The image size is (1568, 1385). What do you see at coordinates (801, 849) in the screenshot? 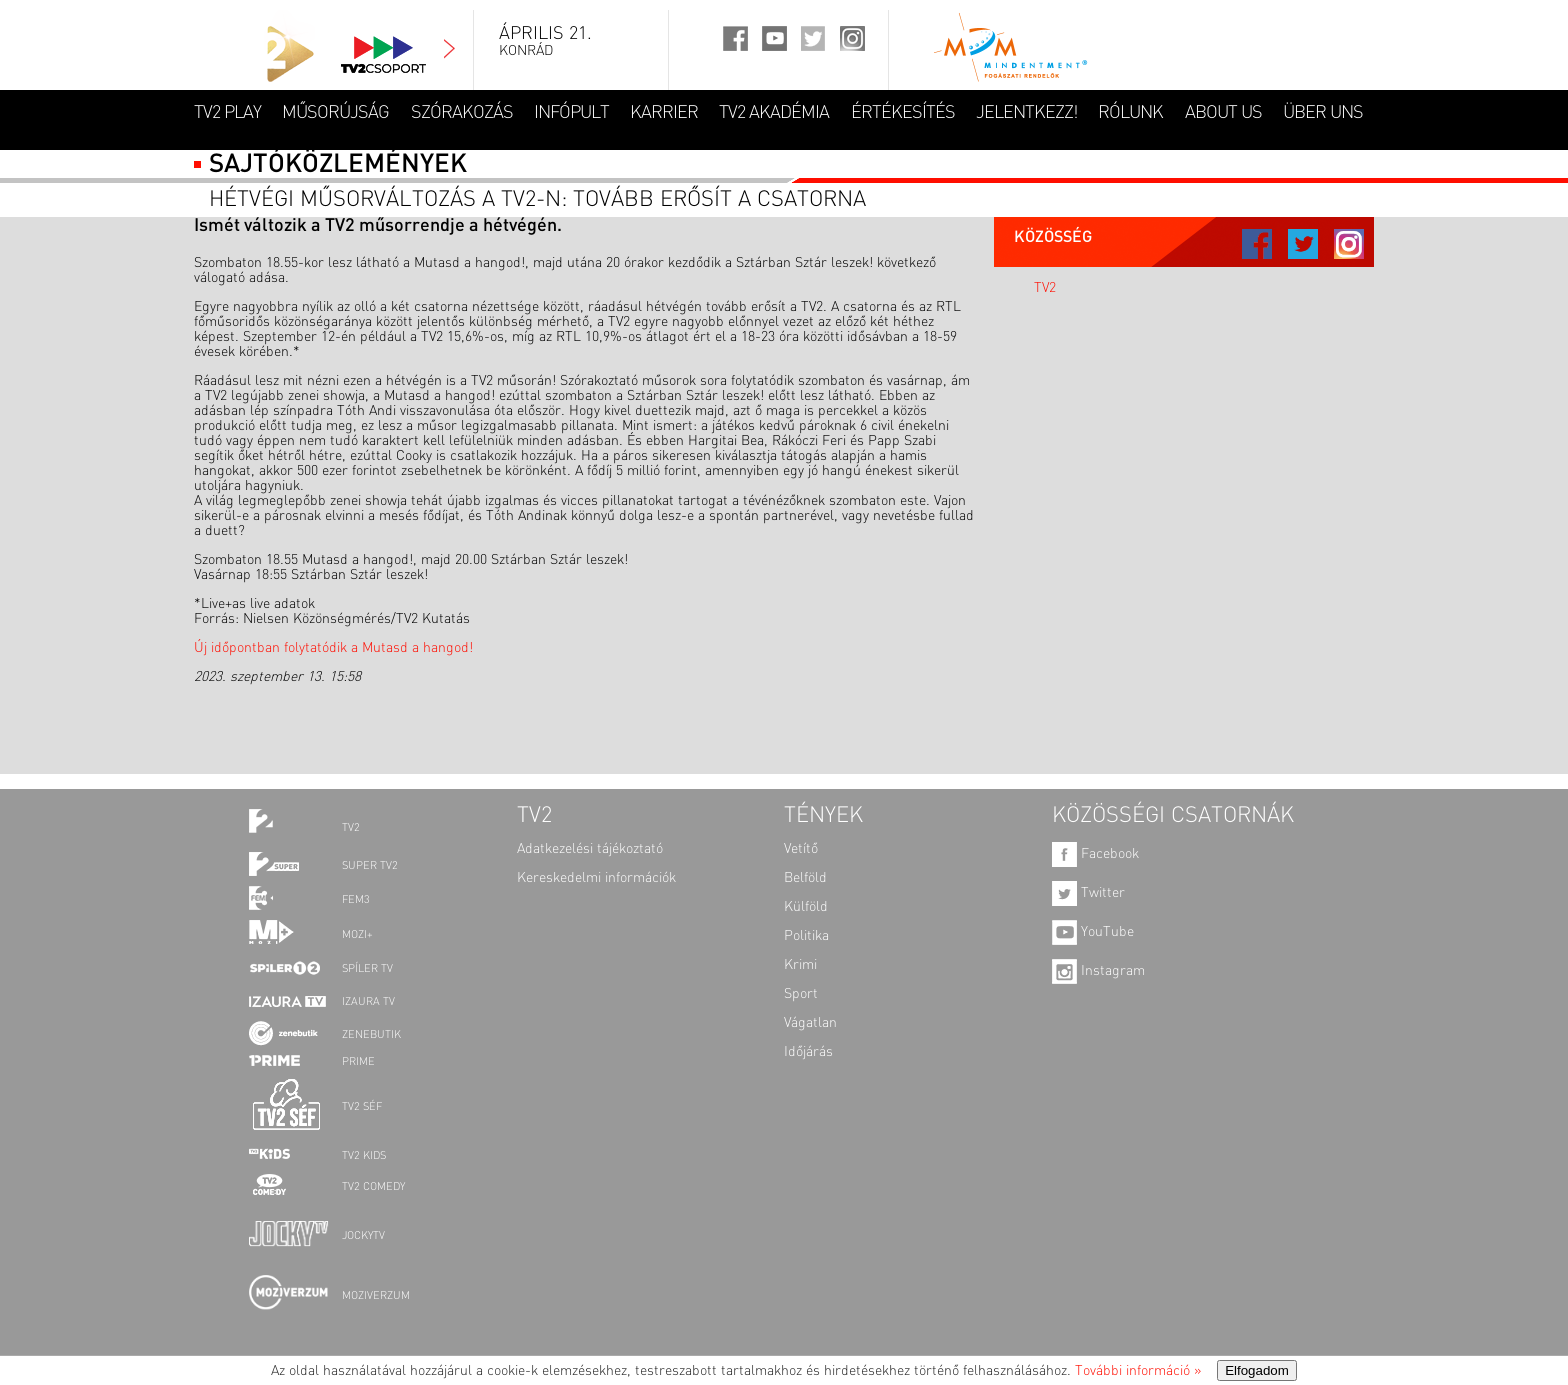
I see `Vetítő` at bounding box center [801, 849].